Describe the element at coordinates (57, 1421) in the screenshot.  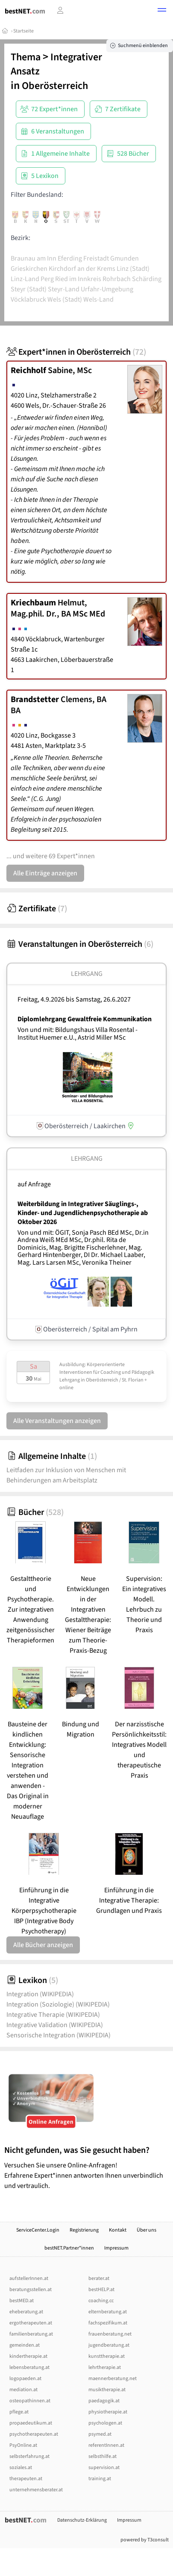
I see `Alle Veranstaltungen anzeigen` at that location.